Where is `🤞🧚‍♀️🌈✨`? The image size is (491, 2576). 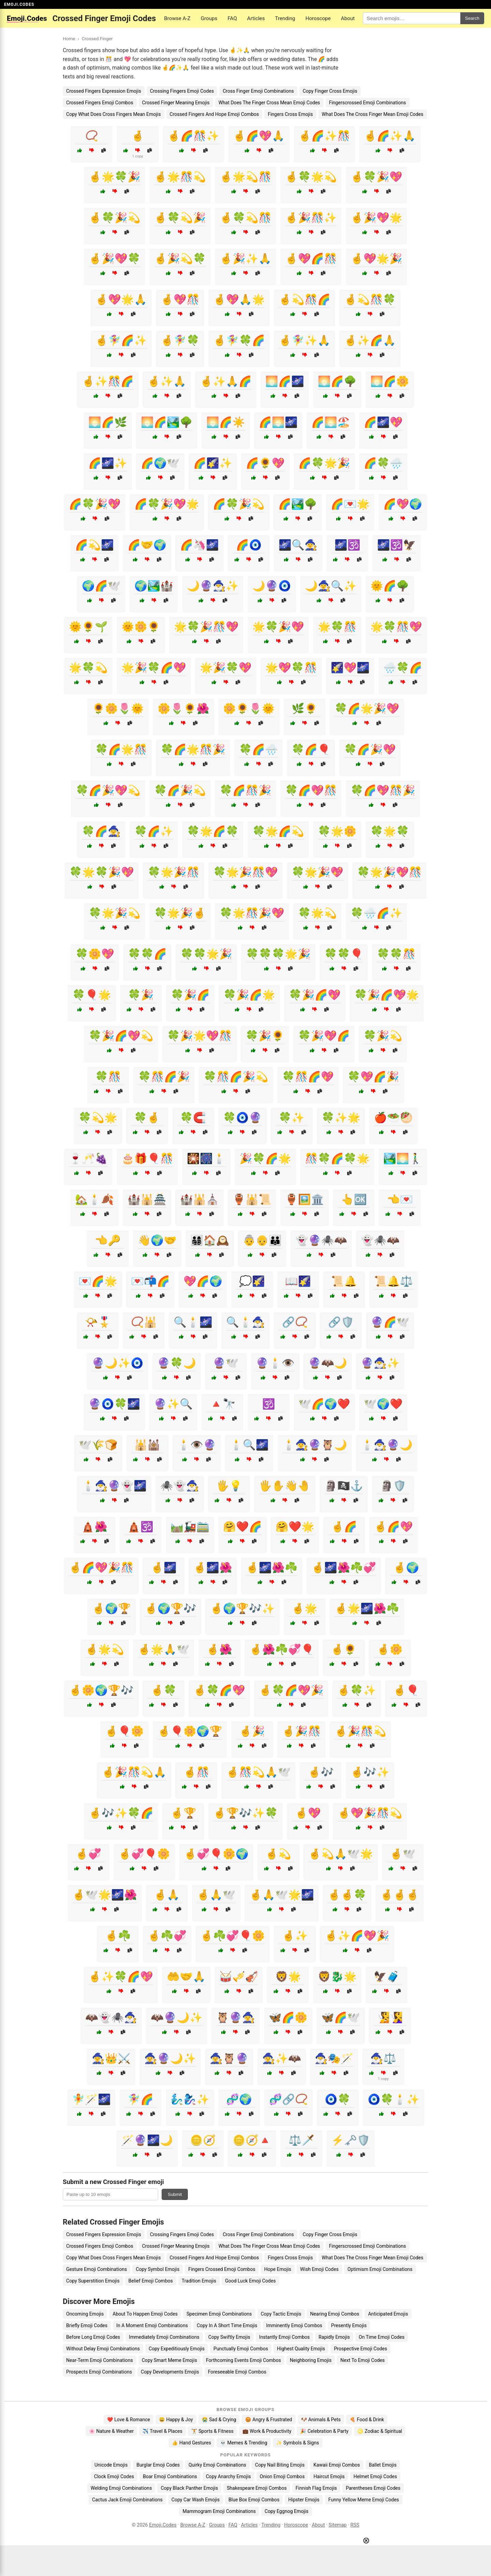 🤞🧚‍♀️🌈✨ is located at coordinates (121, 340).